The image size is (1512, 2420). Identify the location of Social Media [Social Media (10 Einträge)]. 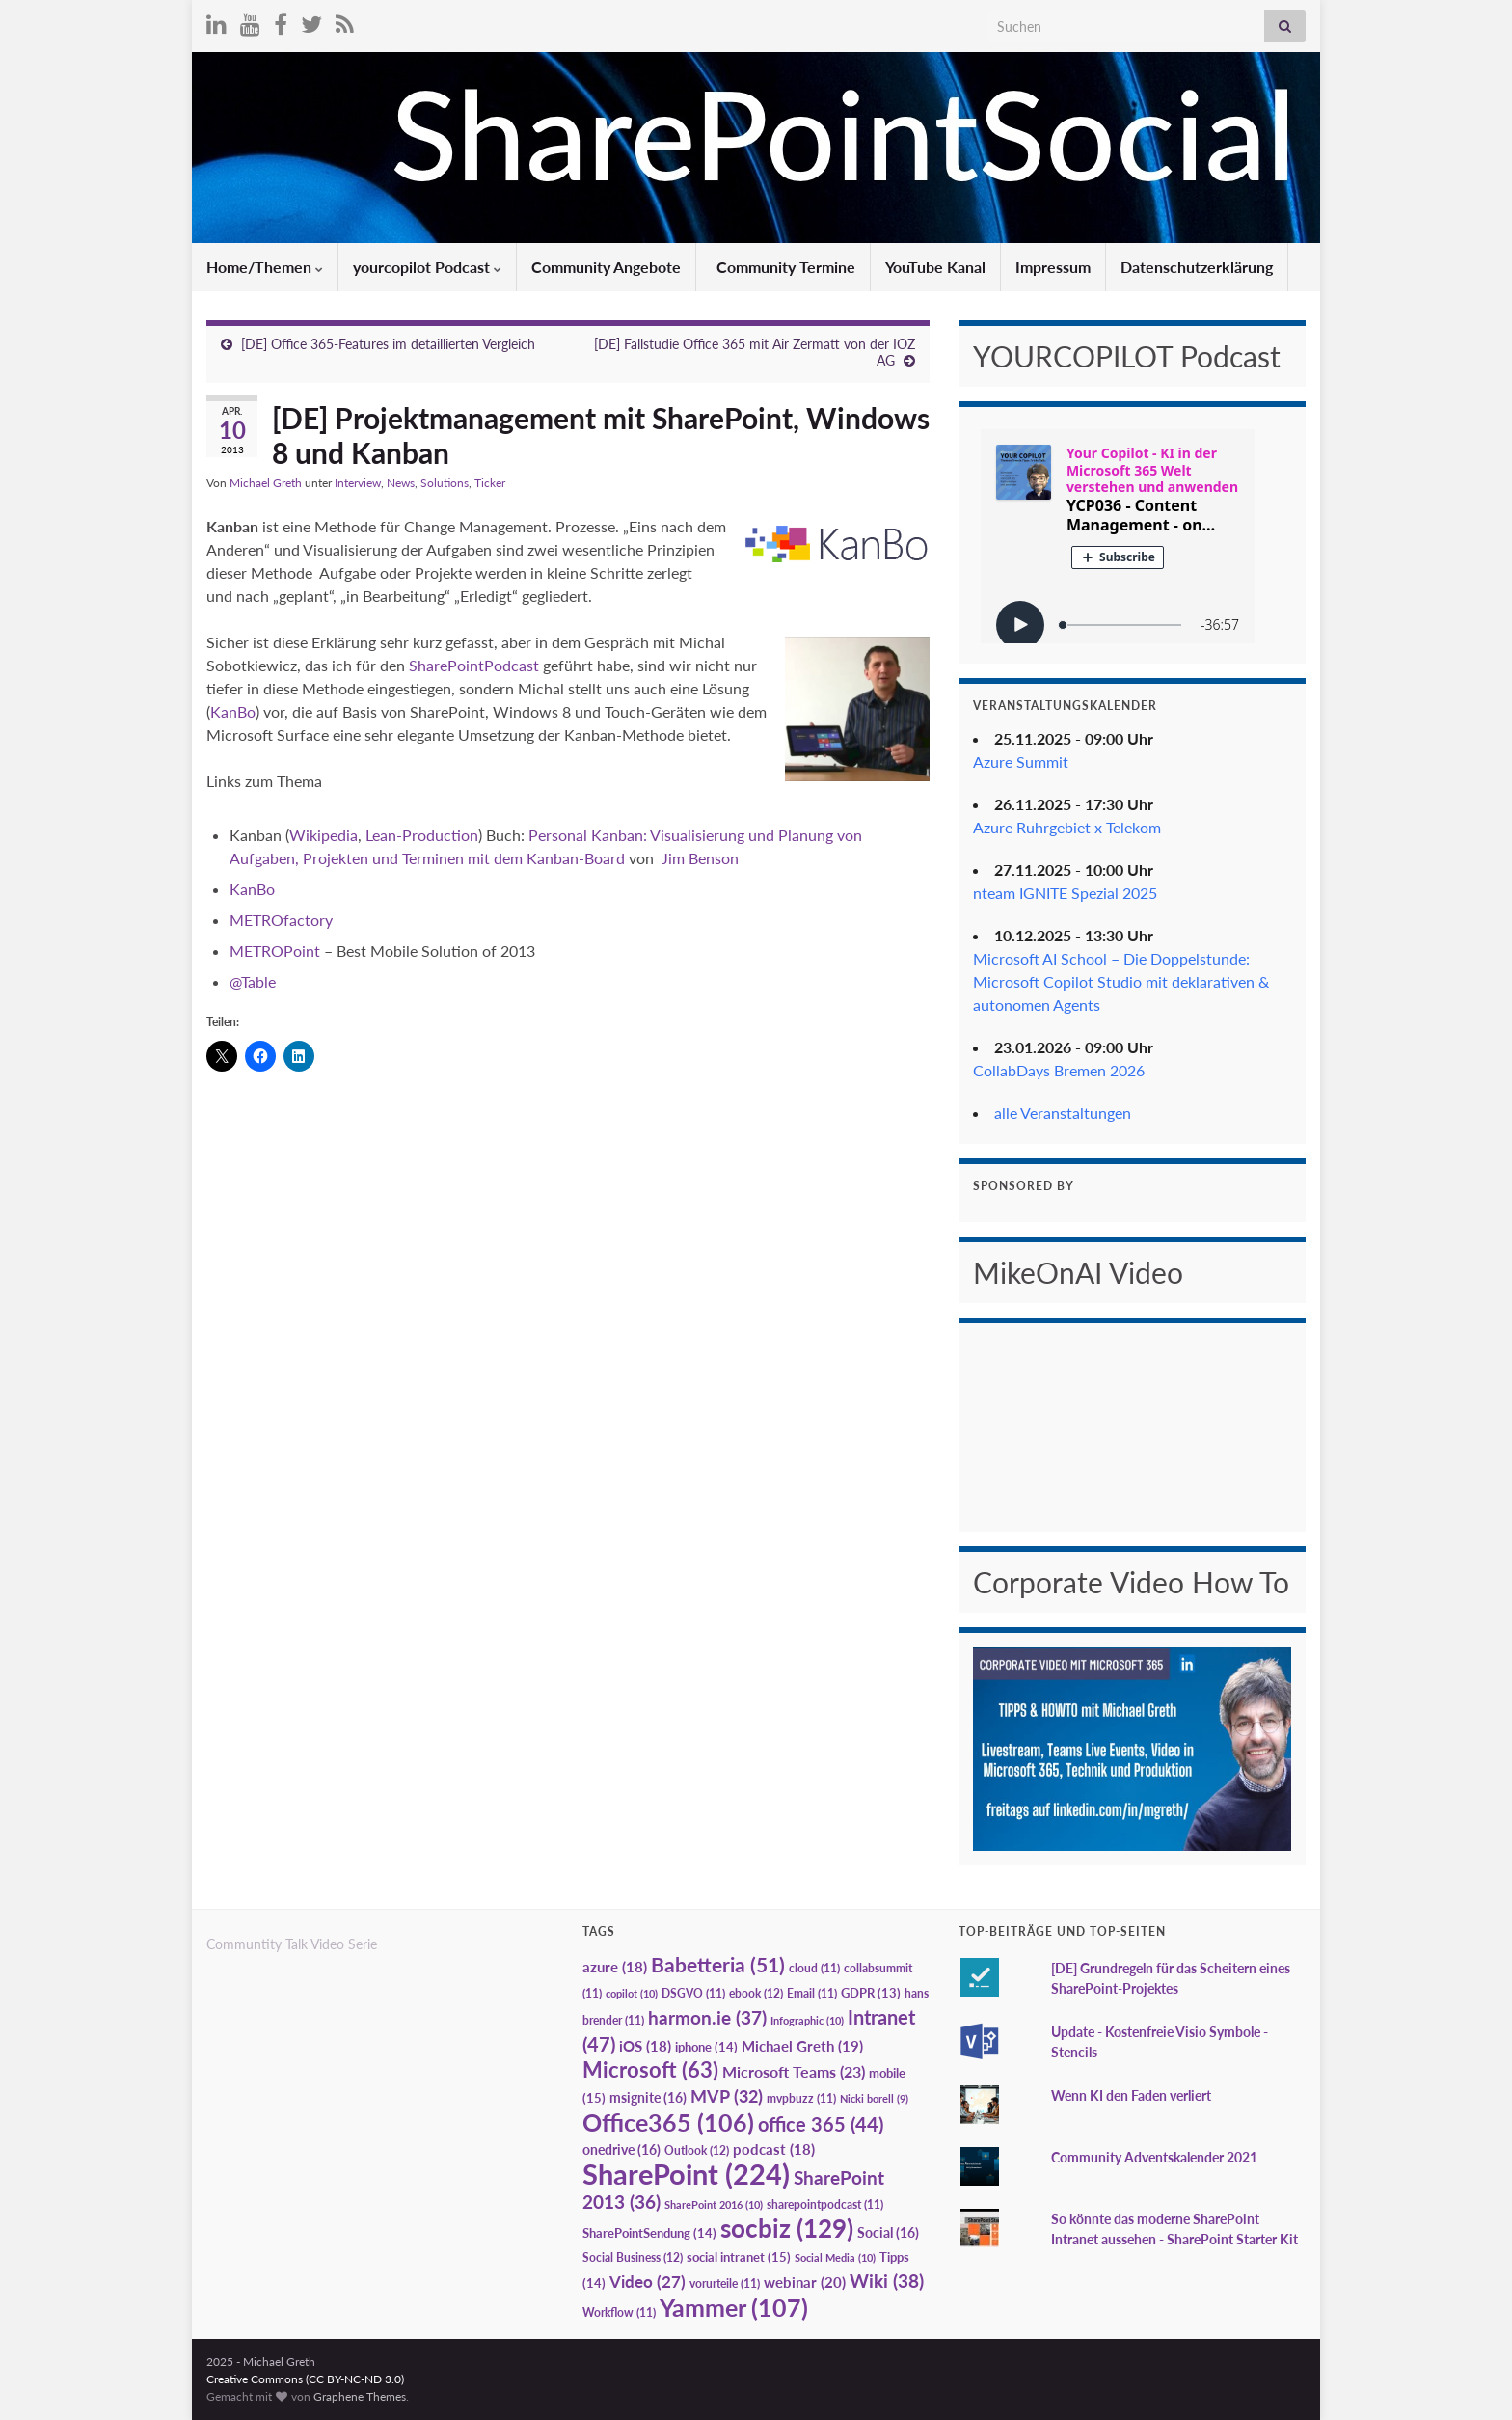
(835, 2257).